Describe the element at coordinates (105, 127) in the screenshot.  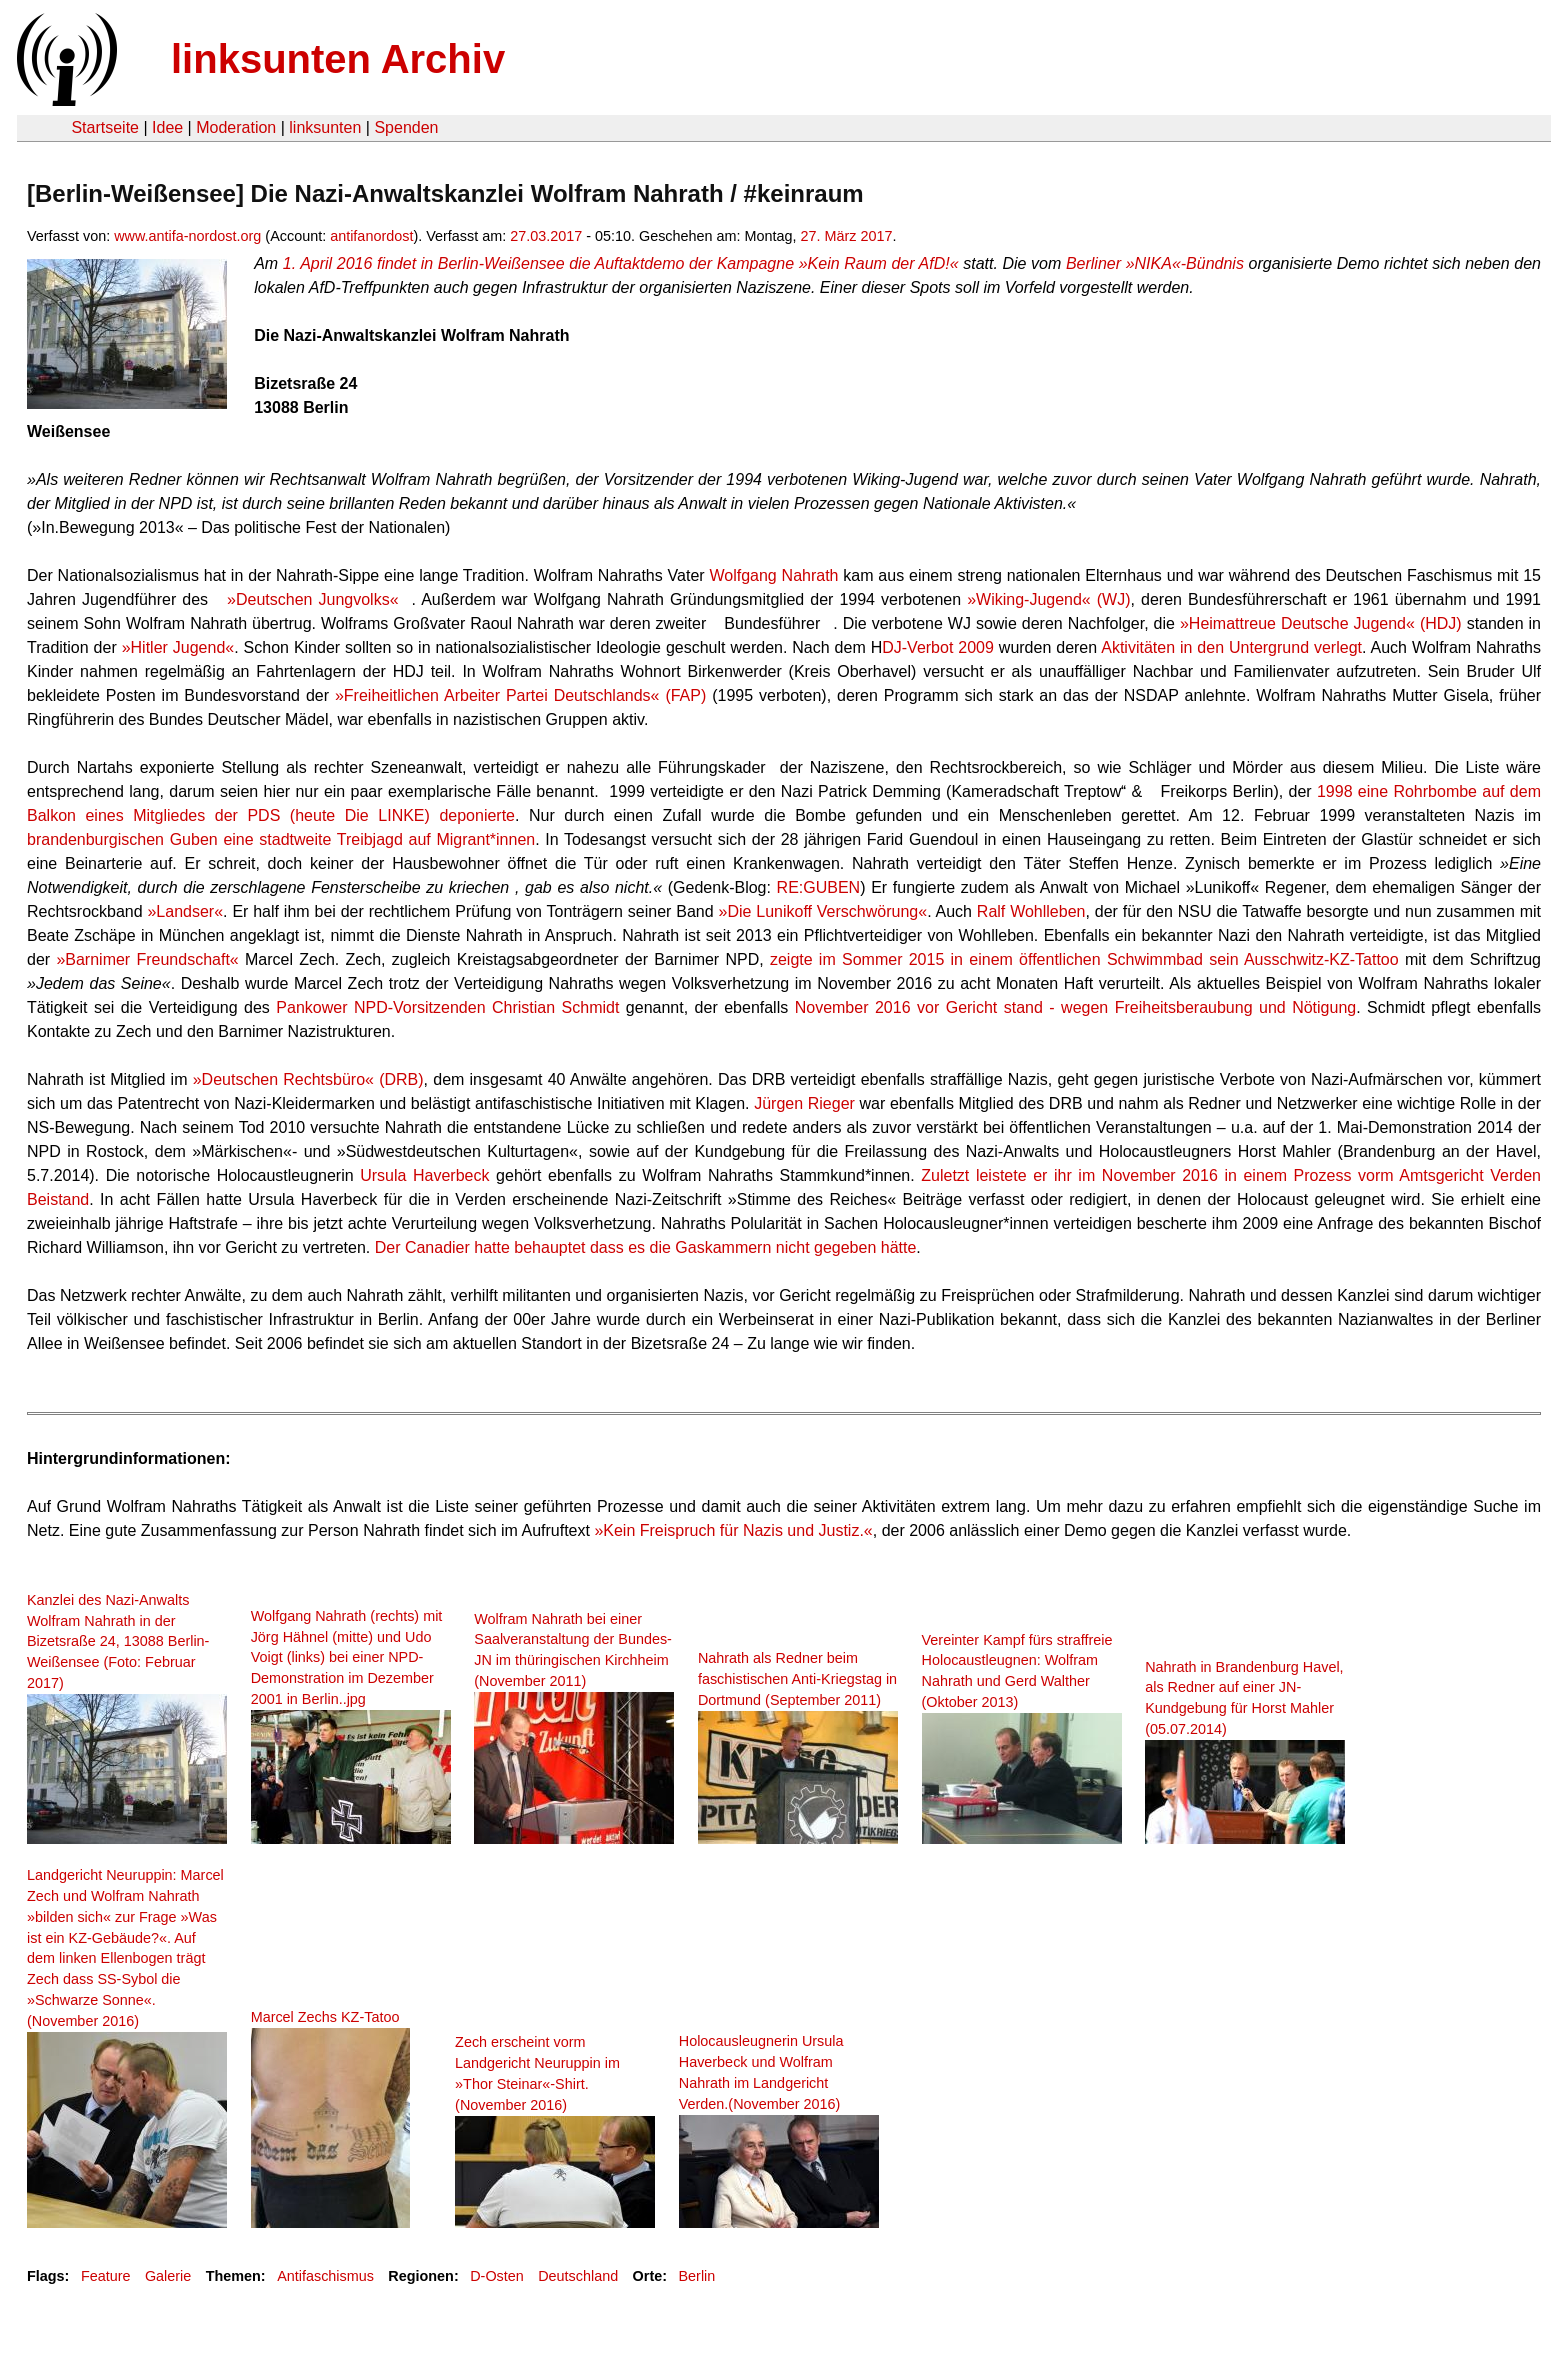
I see `Startseite` at that location.